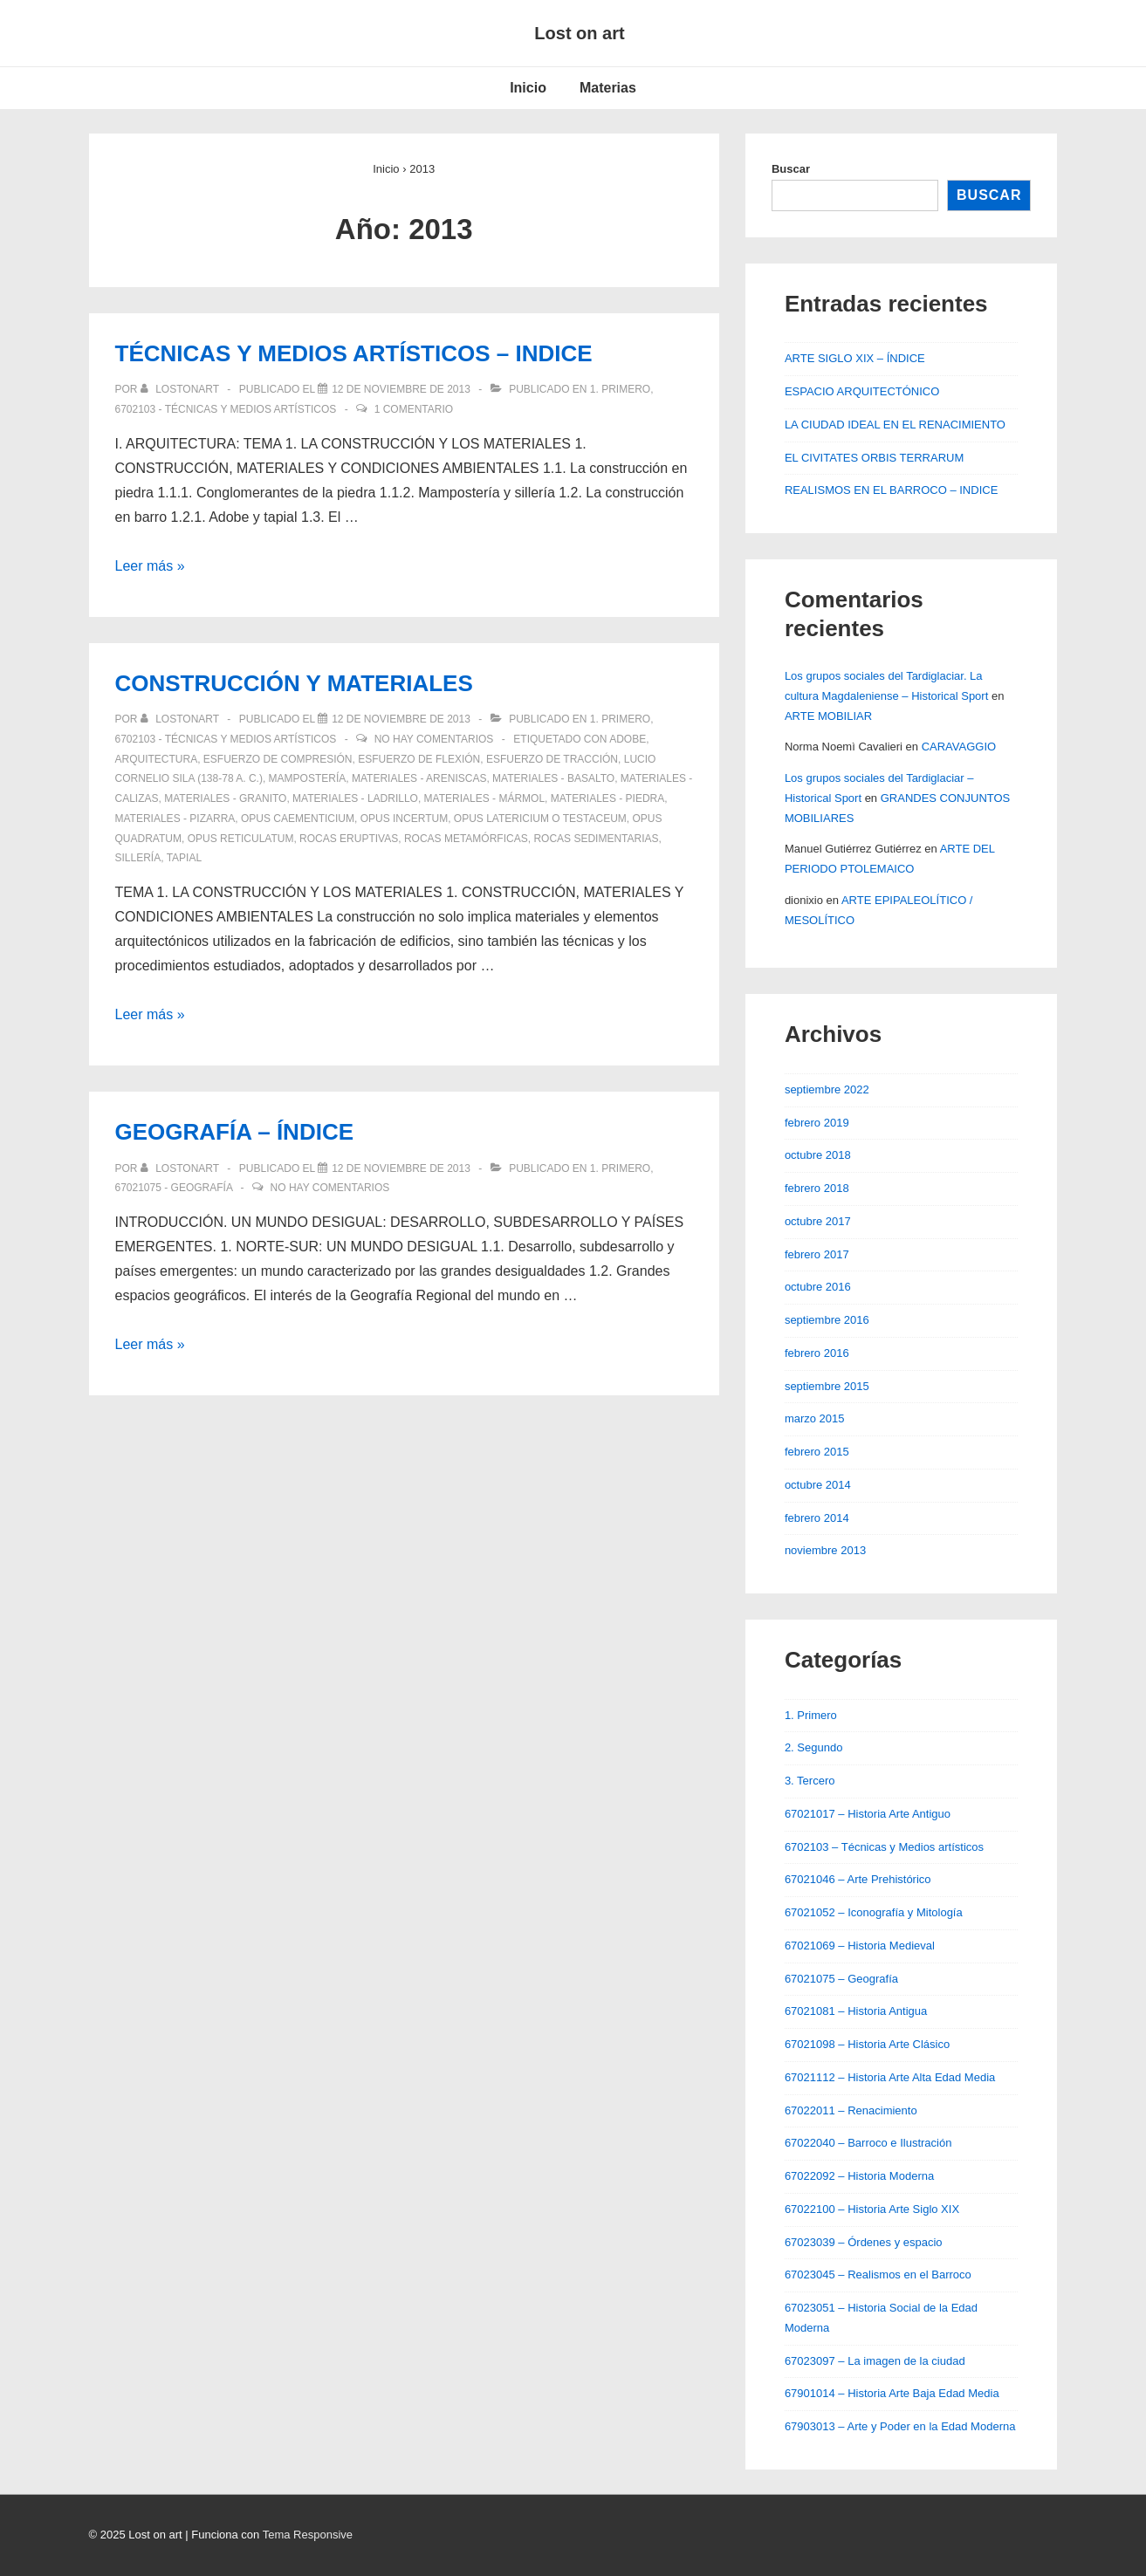 This screenshot has height=2576, width=1146. I want to click on 67021052 – Iconografía y Mitología, so click(874, 1912).